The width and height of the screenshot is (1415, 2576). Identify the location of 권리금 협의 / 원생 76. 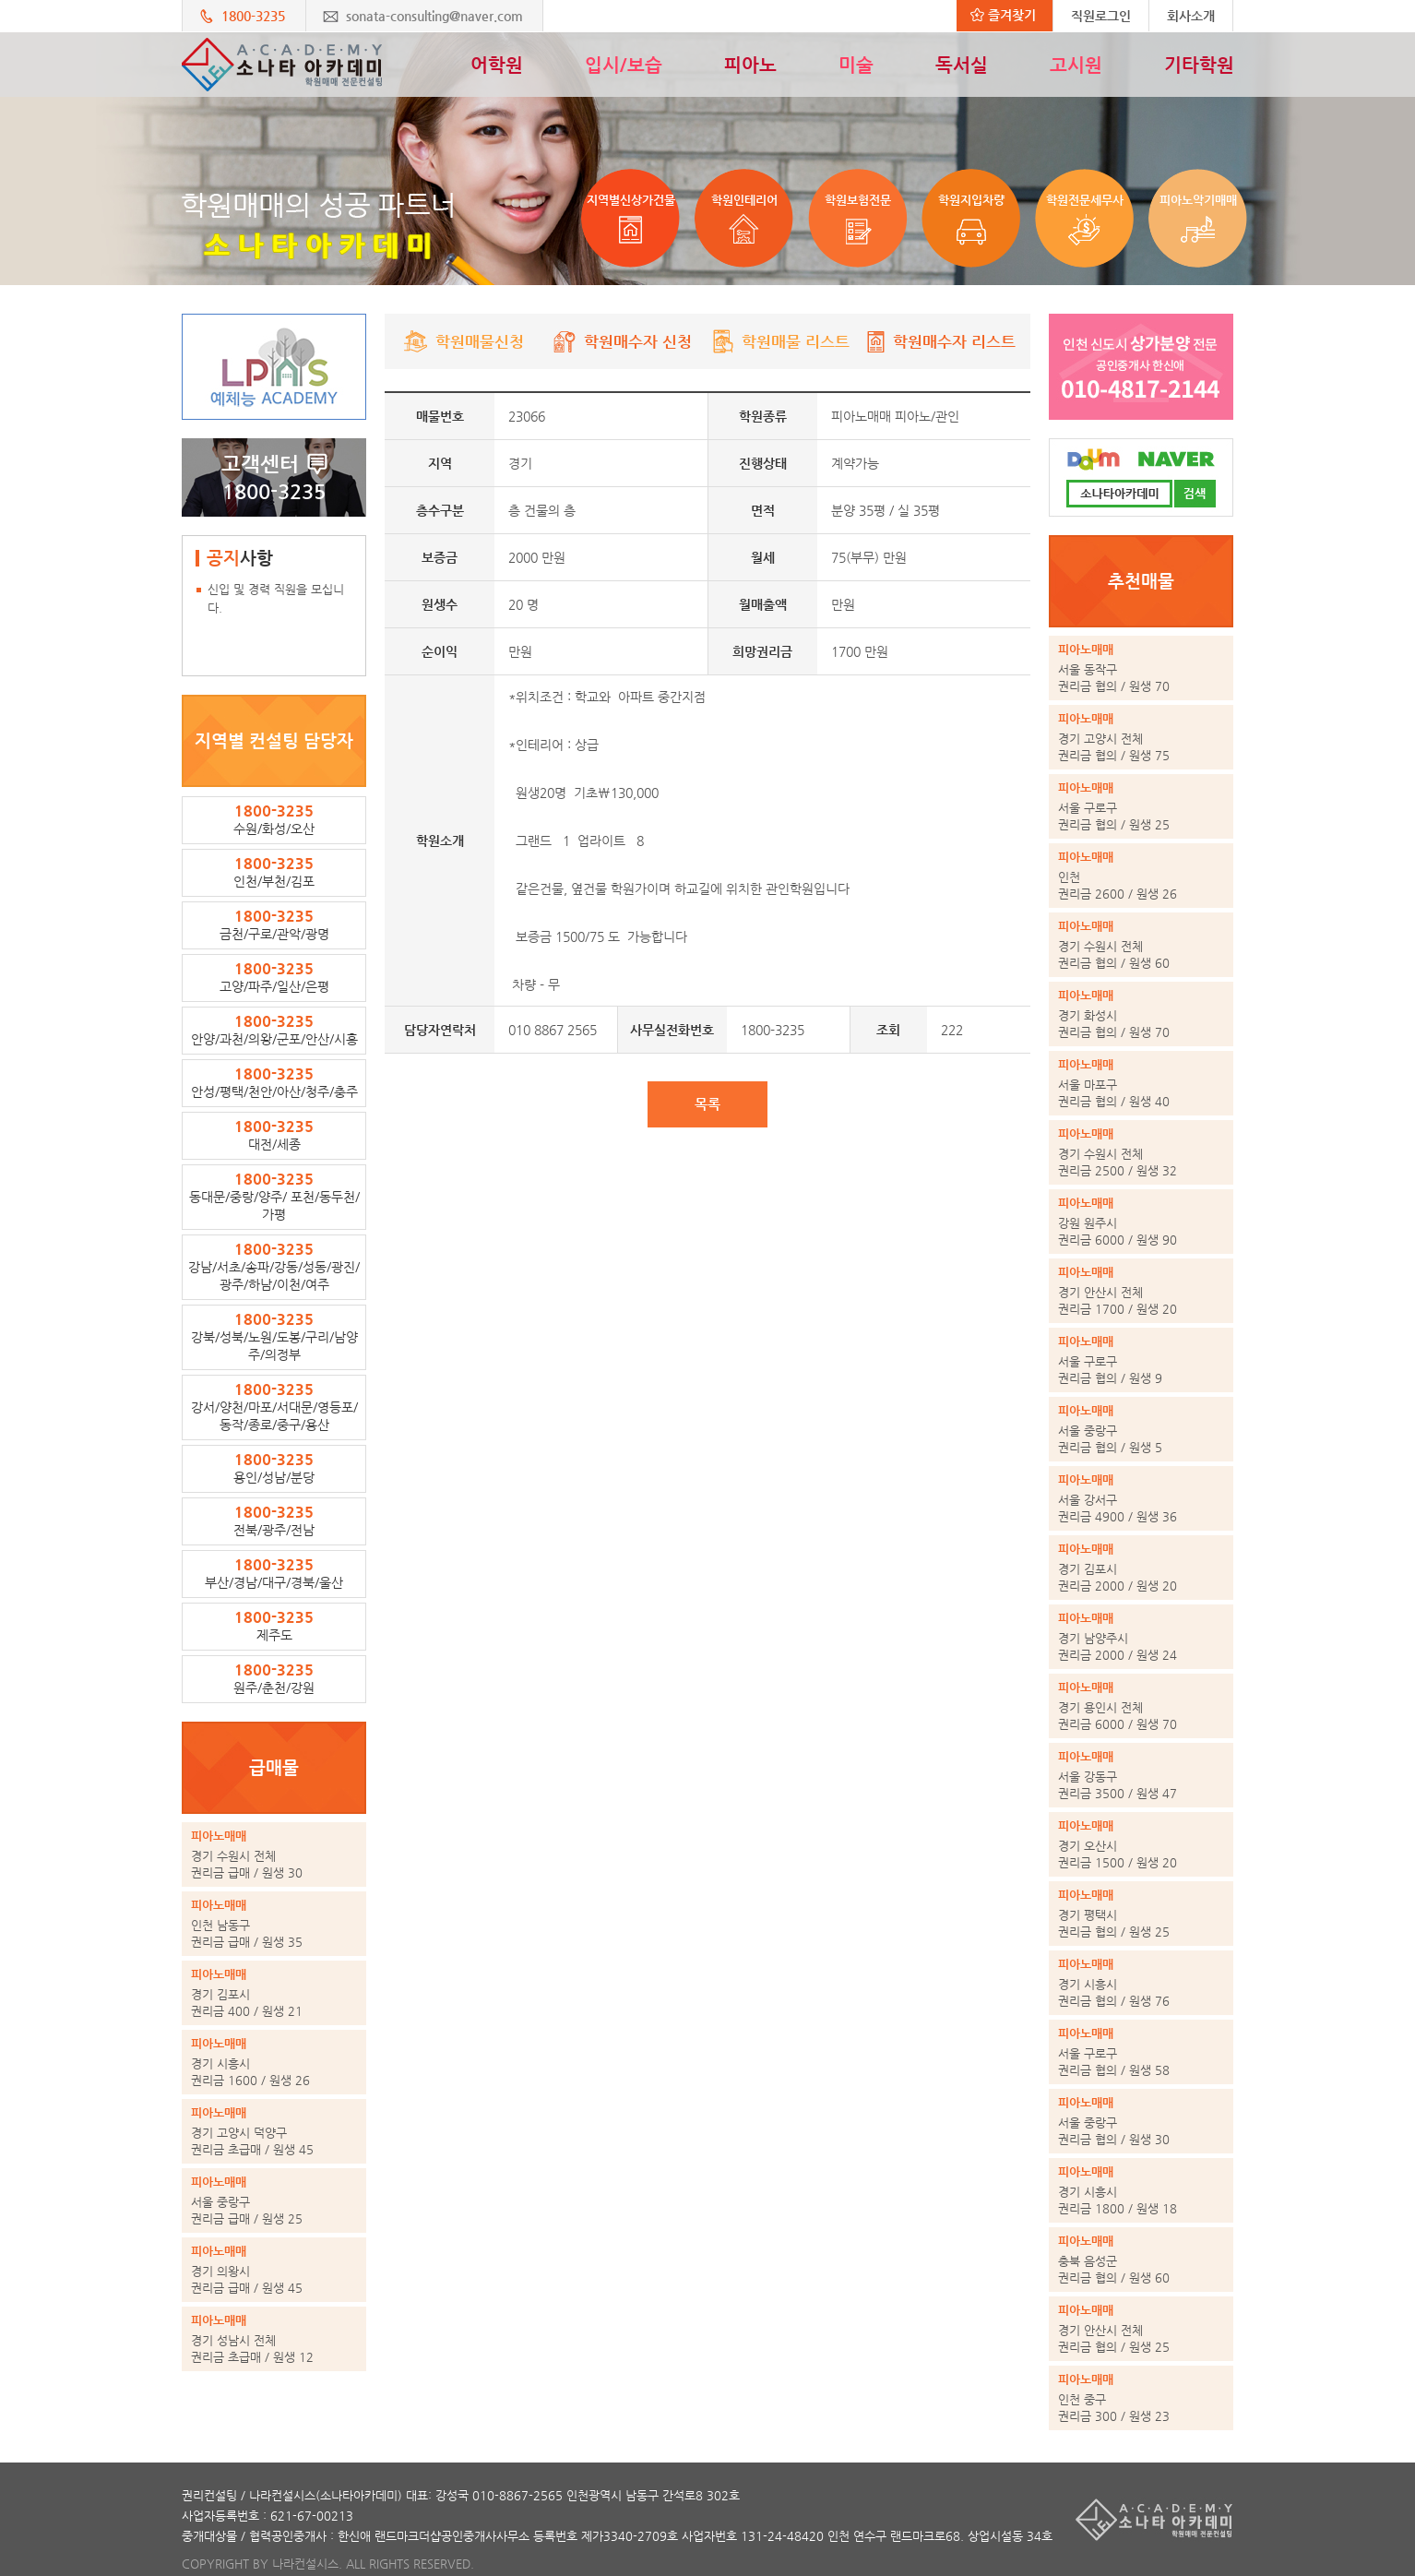
(1141, 1982).